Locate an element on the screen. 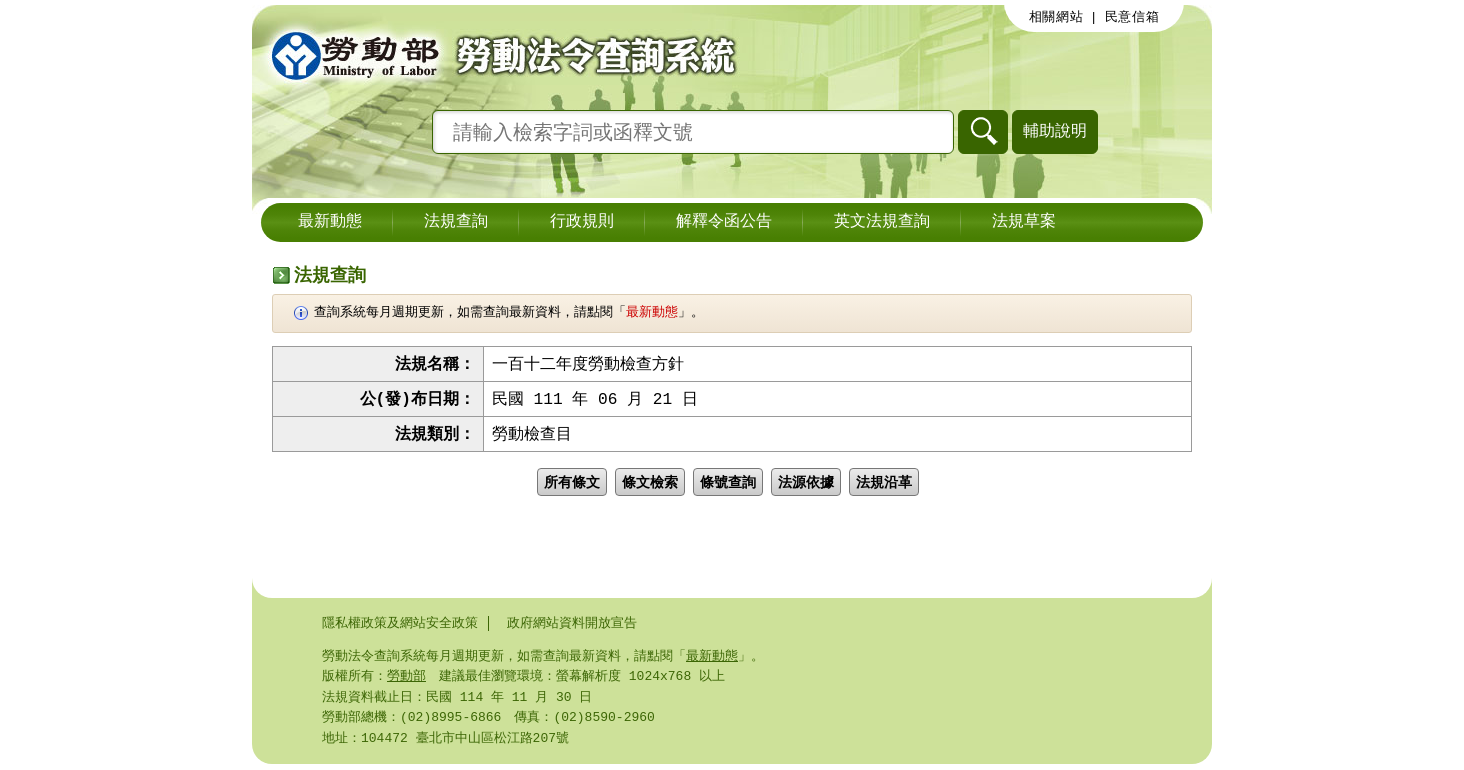 The height and width of the screenshot is (770, 1464). 條文檢索 is located at coordinates (650, 485).